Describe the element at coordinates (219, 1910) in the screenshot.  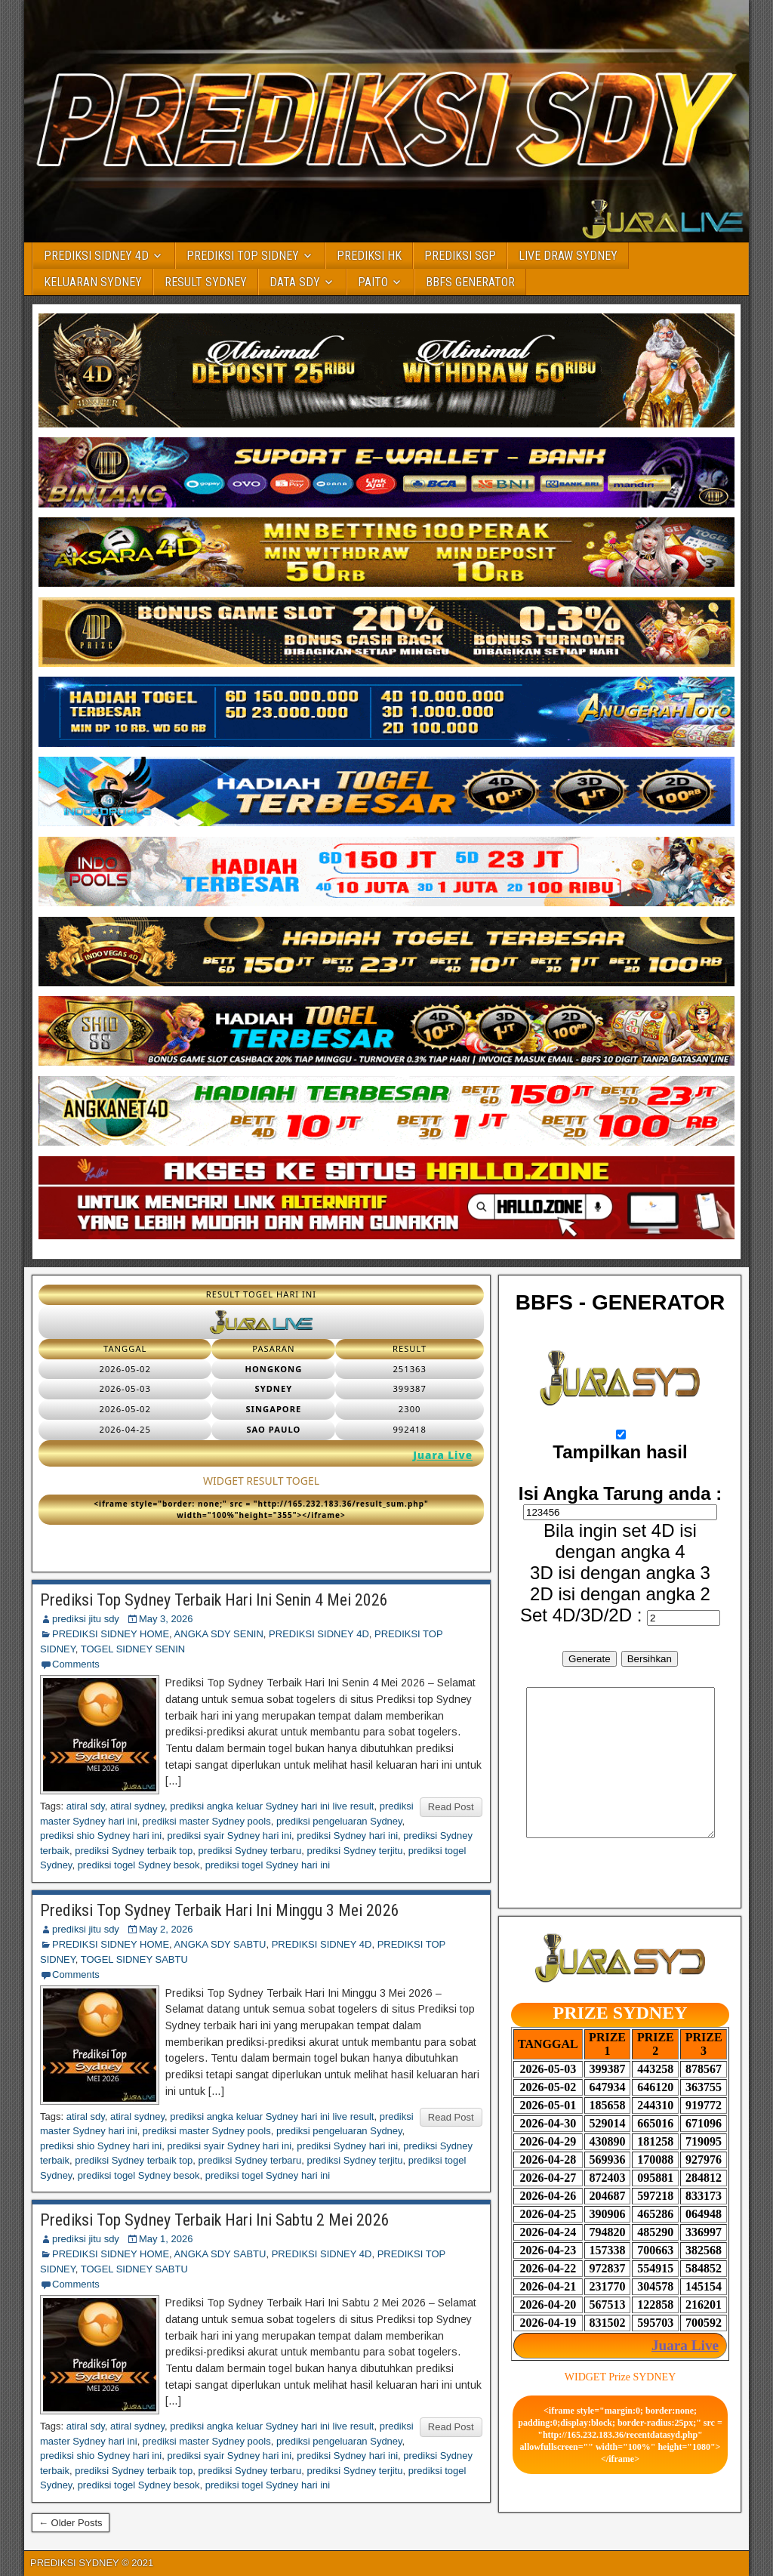
I see `Prediksi Top Sydney Terbaik Hari Ini Minggu 3 Mei 2026` at that location.